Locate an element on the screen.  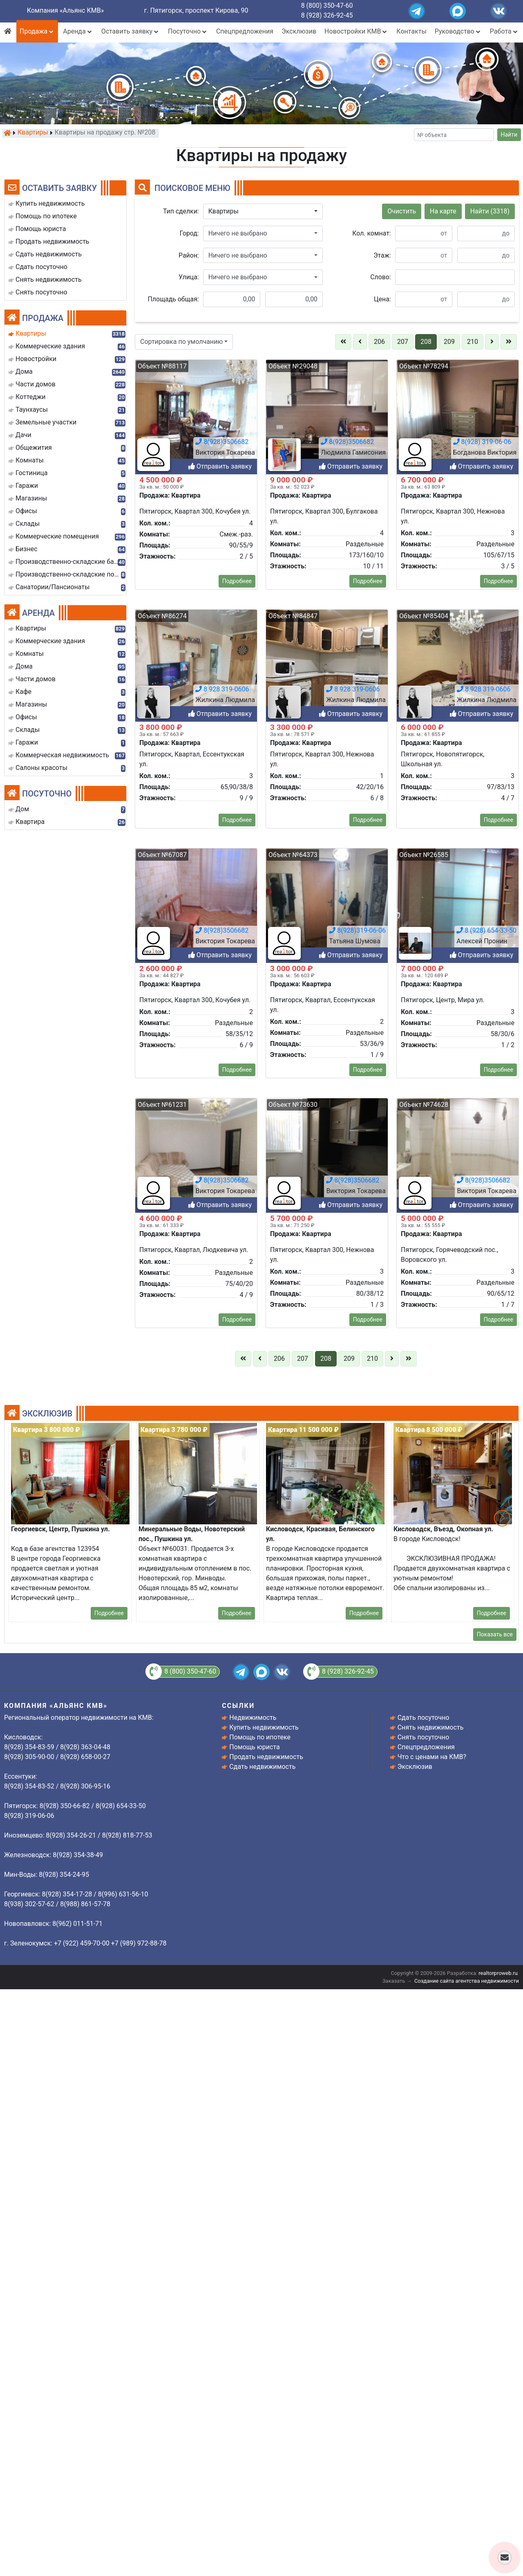
208 is located at coordinates (425, 342).